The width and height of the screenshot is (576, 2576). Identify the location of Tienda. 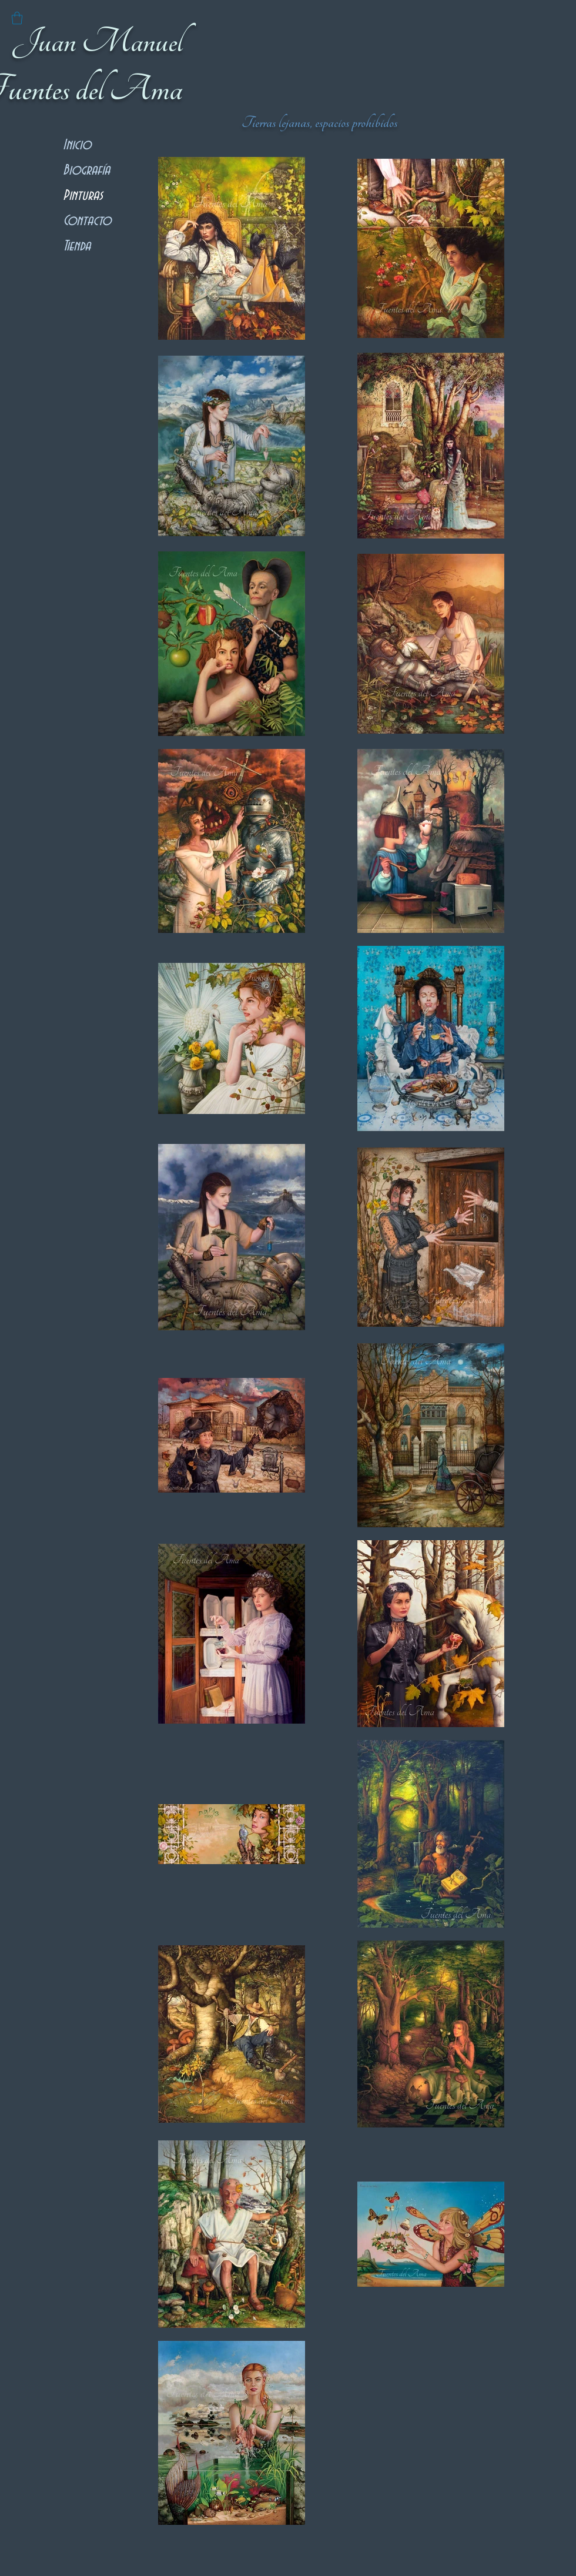
(77, 246).